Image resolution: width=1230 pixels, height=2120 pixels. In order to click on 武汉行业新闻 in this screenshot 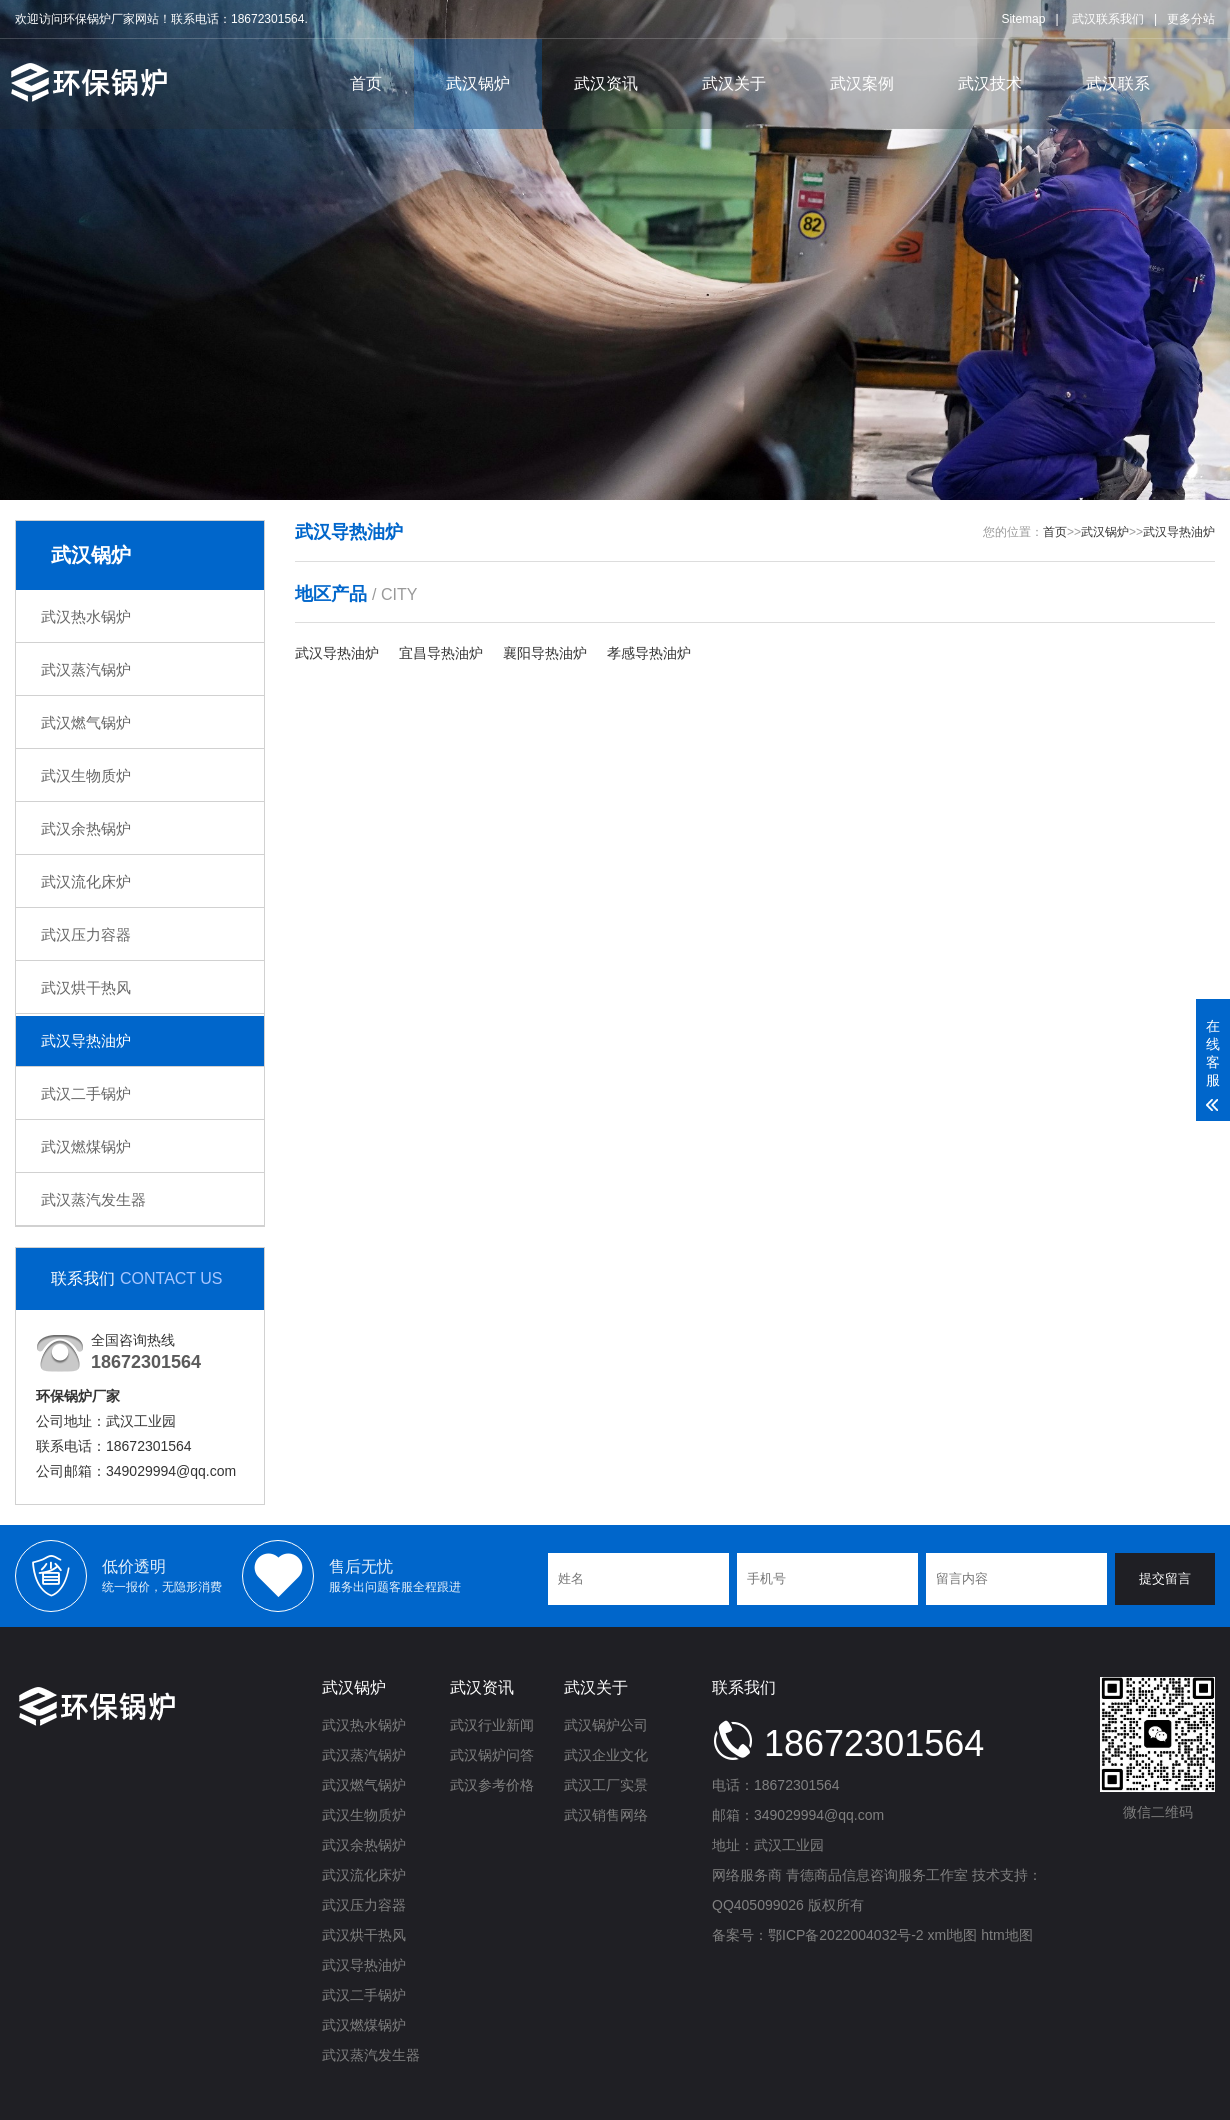, I will do `click(492, 1725)`.